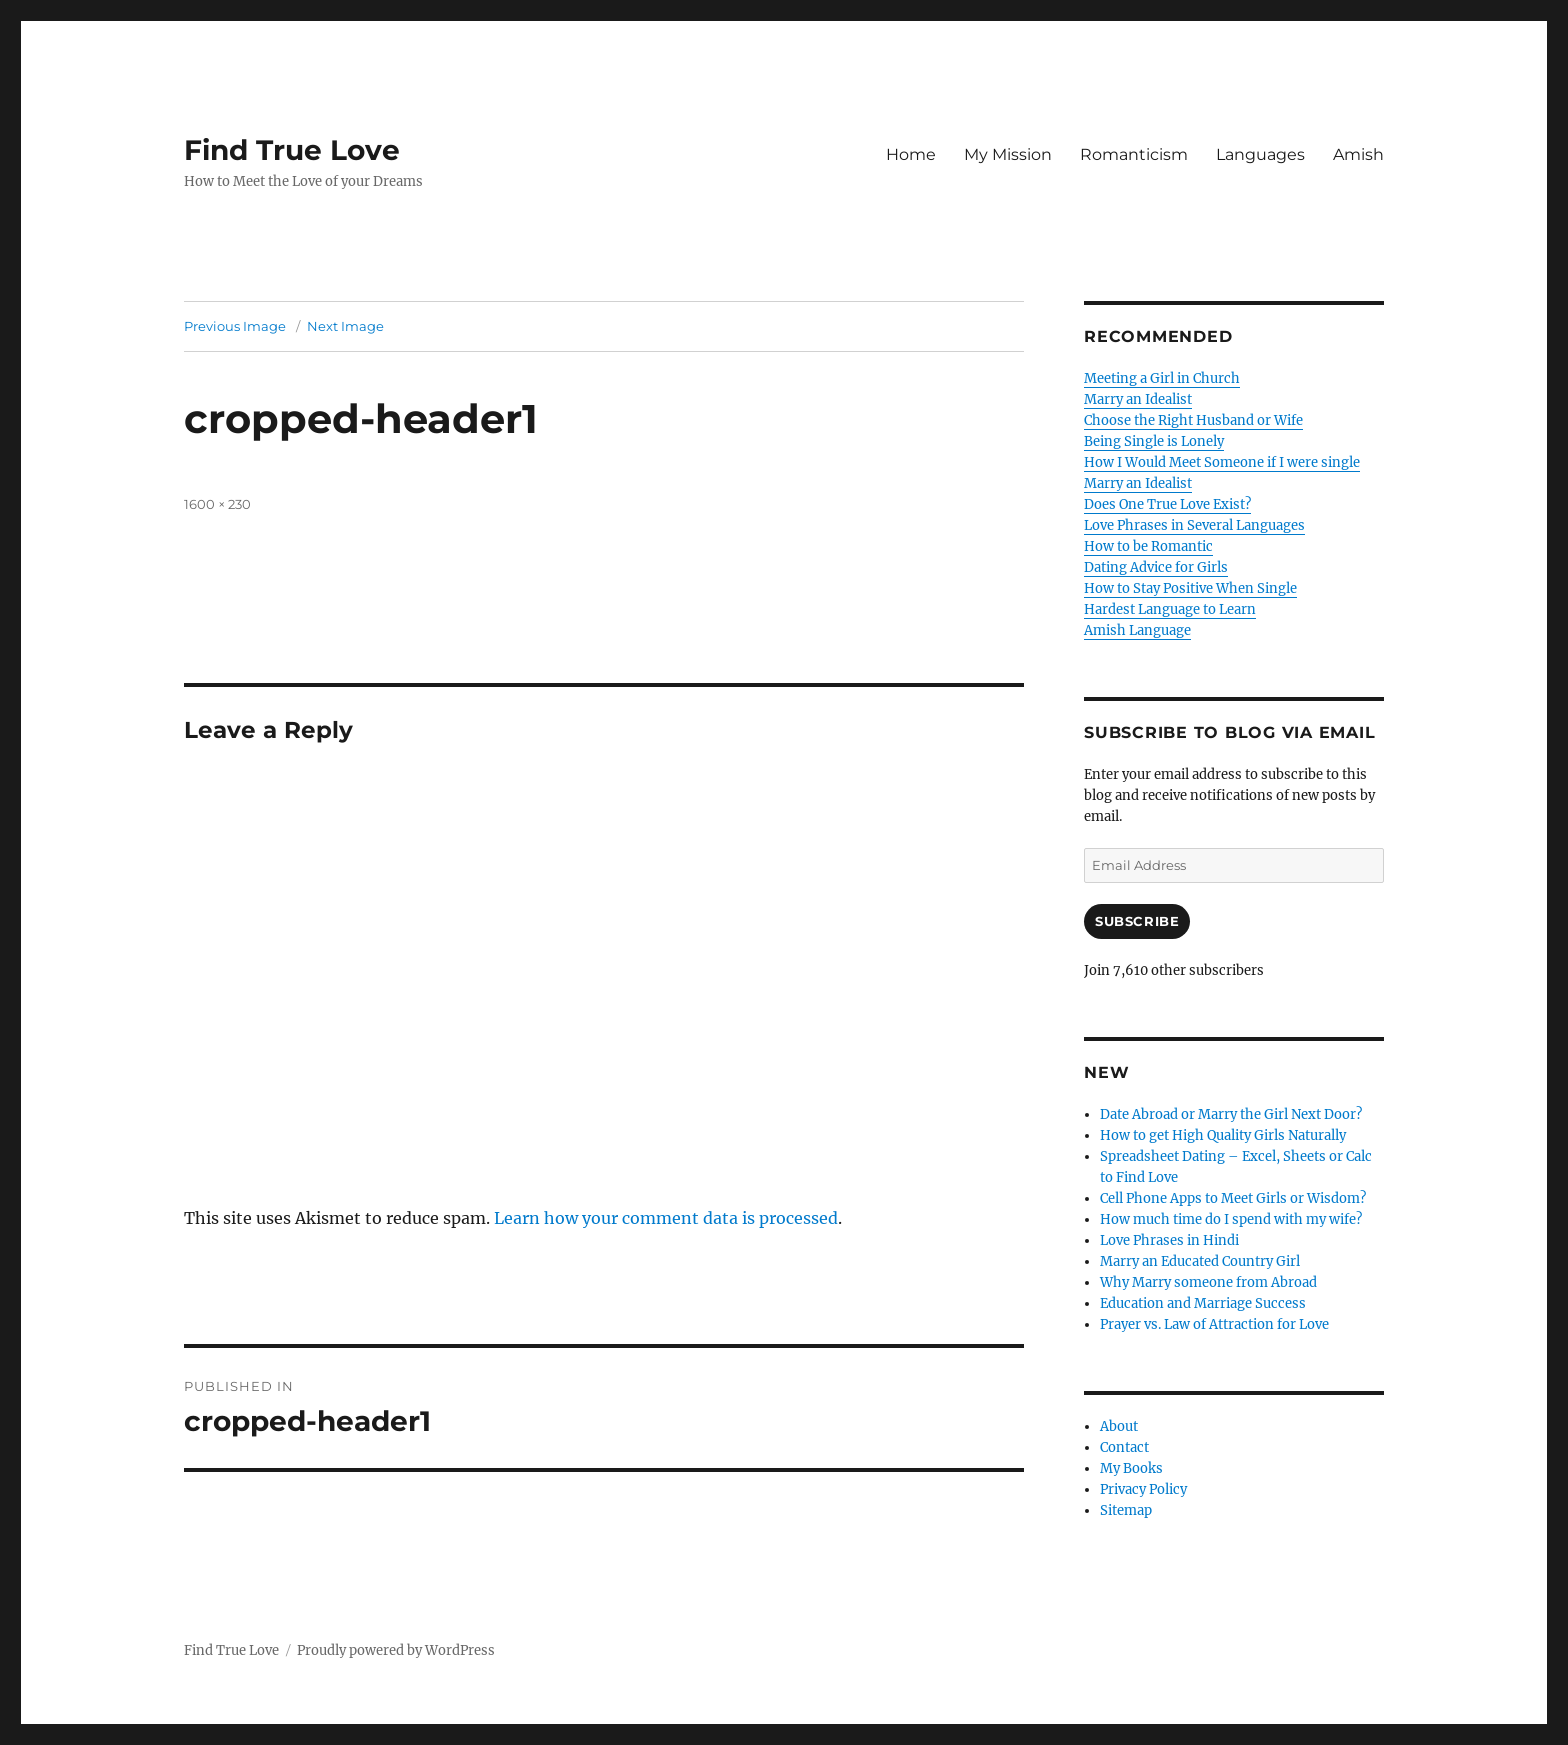  I want to click on 1600 × 230, so click(217, 504).